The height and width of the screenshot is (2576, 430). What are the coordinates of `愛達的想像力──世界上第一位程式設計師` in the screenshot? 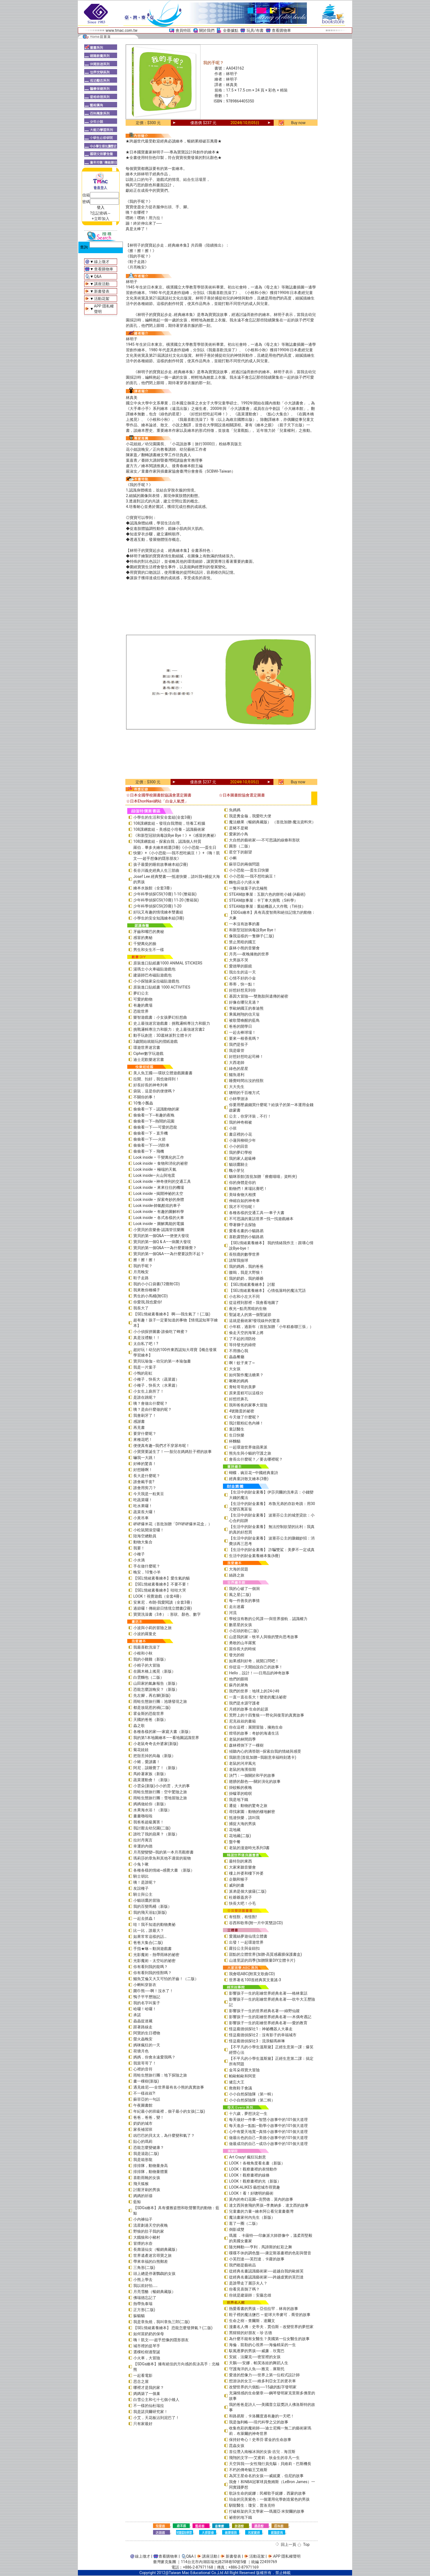 It's located at (264, 2375).